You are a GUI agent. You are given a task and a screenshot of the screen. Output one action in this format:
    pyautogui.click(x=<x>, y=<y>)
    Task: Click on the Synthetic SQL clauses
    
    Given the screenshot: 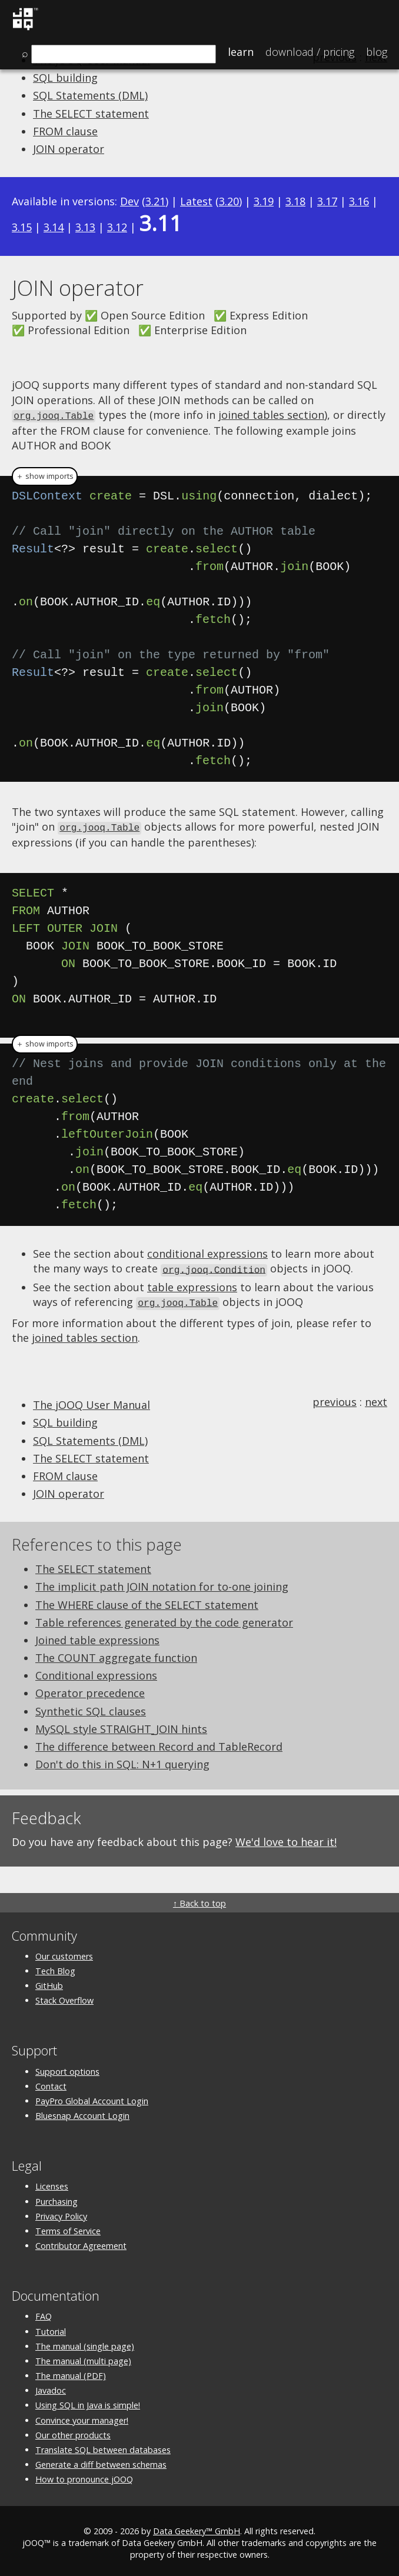 What is the action you would take?
    pyautogui.click(x=90, y=1708)
    